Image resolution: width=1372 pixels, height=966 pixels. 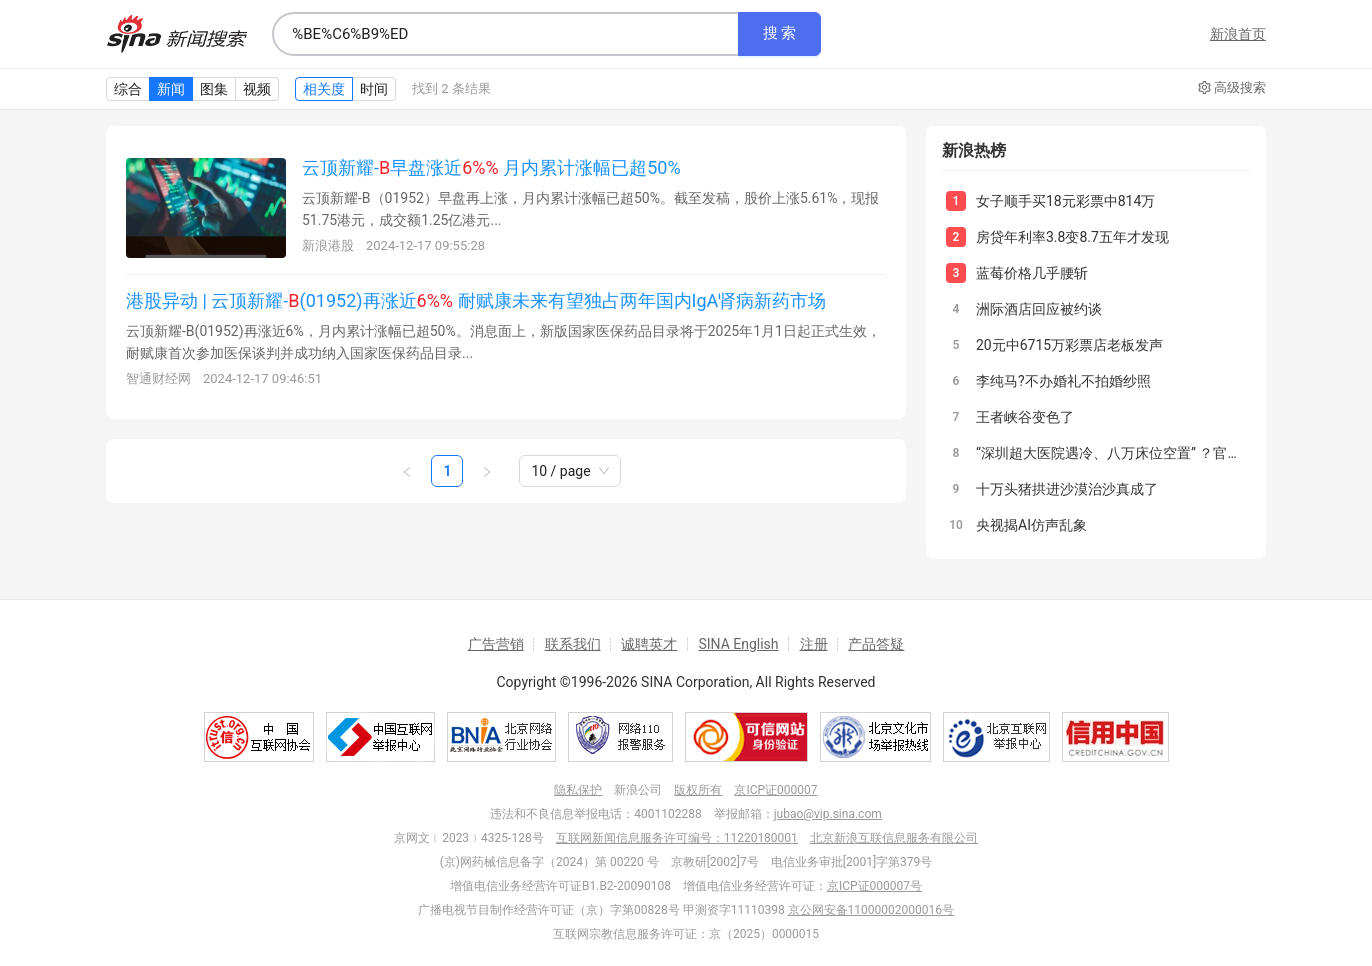 What do you see at coordinates (573, 644) in the screenshot?
I see `联系我们` at bounding box center [573, 644].